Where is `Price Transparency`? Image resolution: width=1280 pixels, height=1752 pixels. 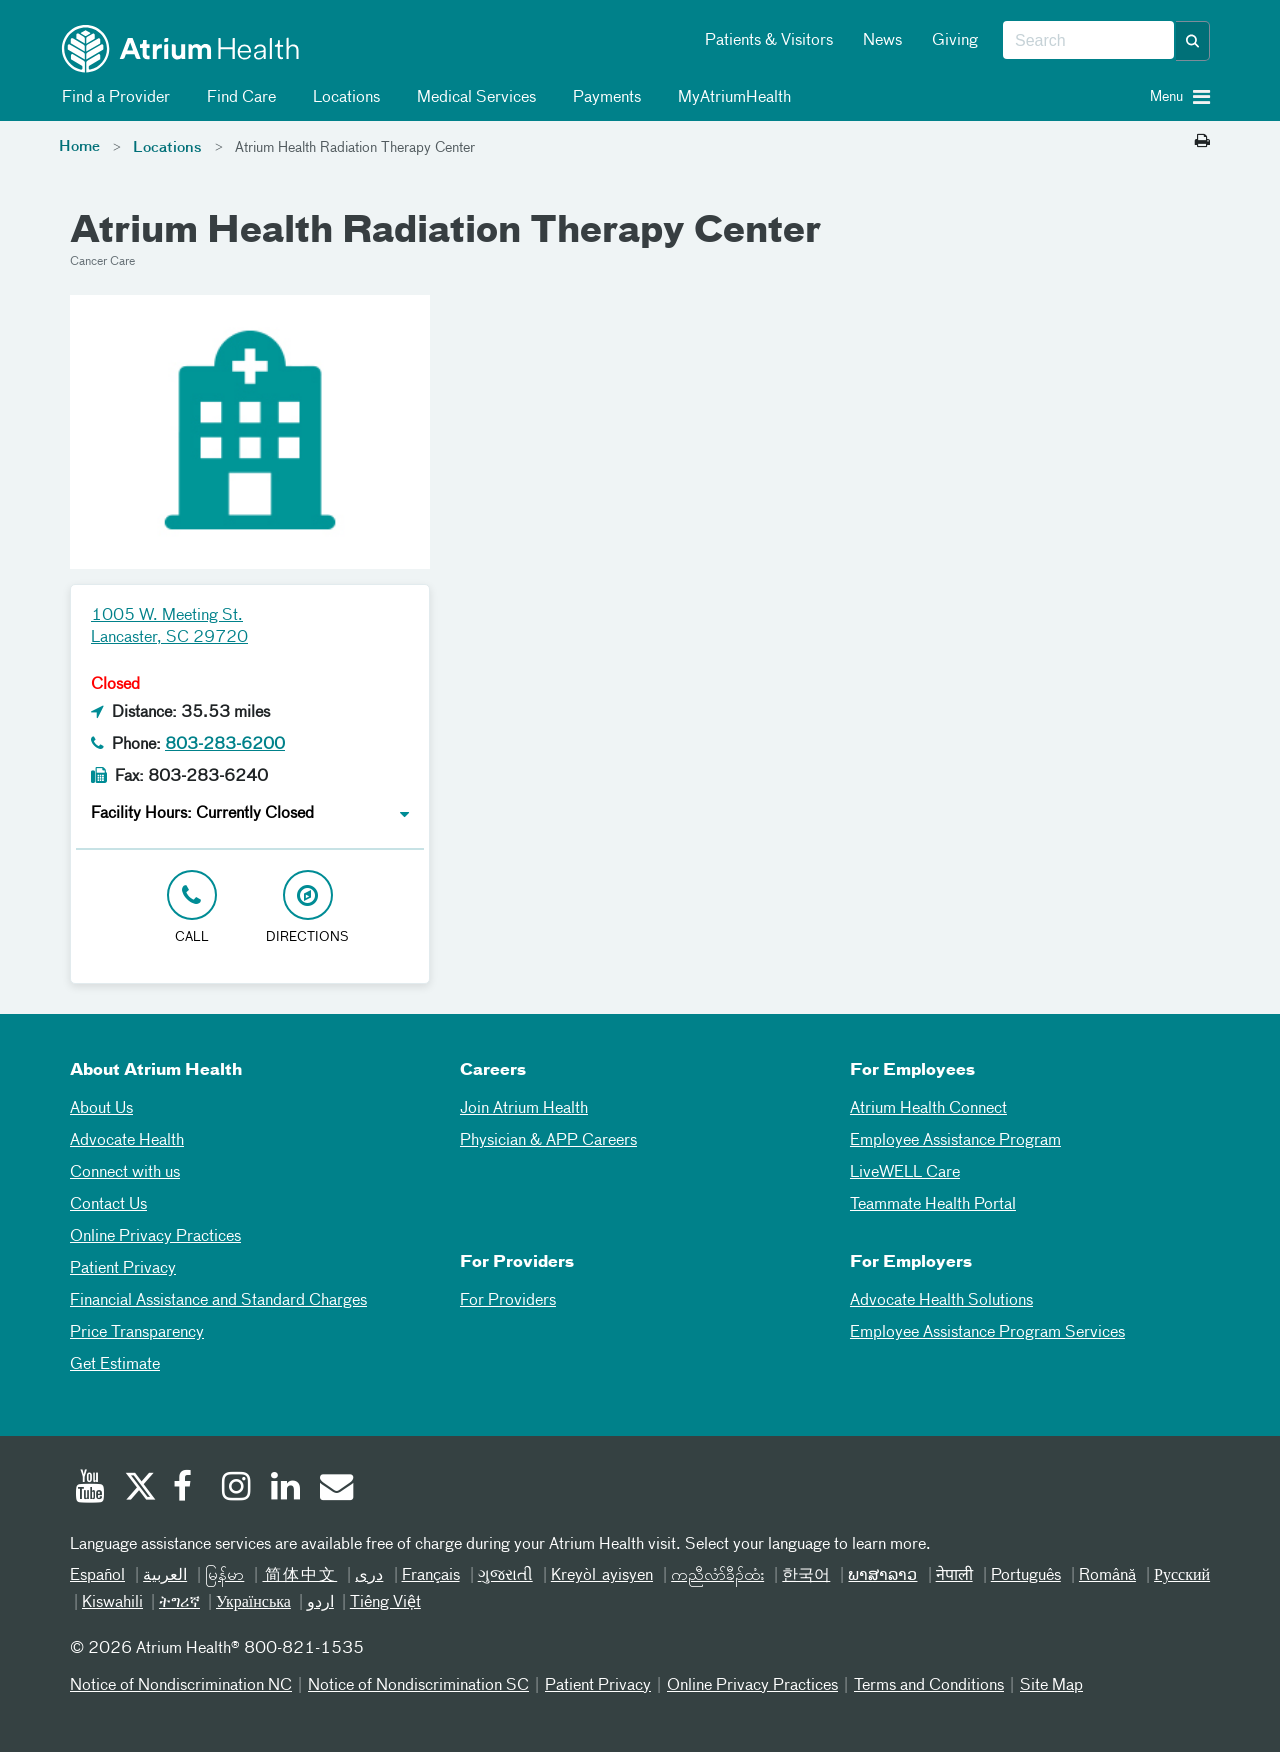 Price Transparency is located at coordinates (137, 1333).